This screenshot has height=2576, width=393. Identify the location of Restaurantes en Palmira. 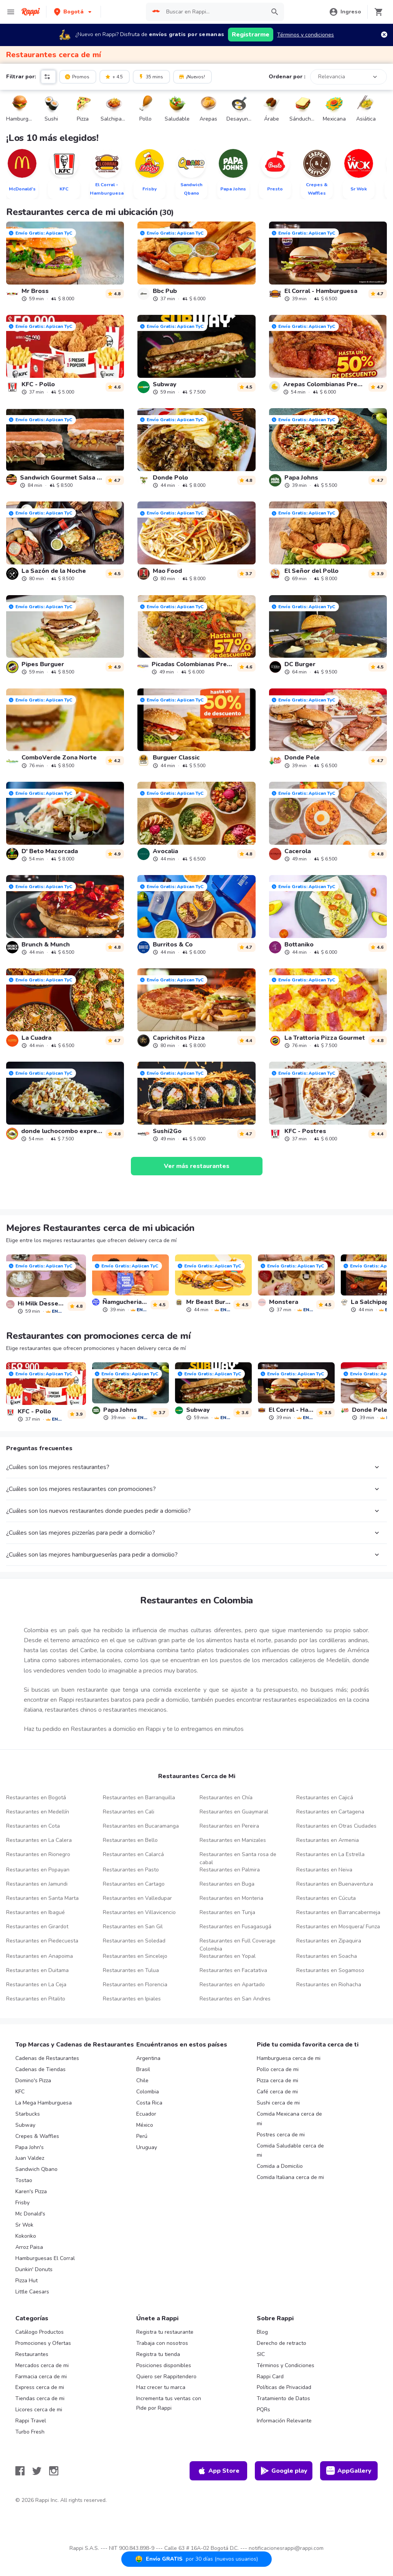
(230, 1869).